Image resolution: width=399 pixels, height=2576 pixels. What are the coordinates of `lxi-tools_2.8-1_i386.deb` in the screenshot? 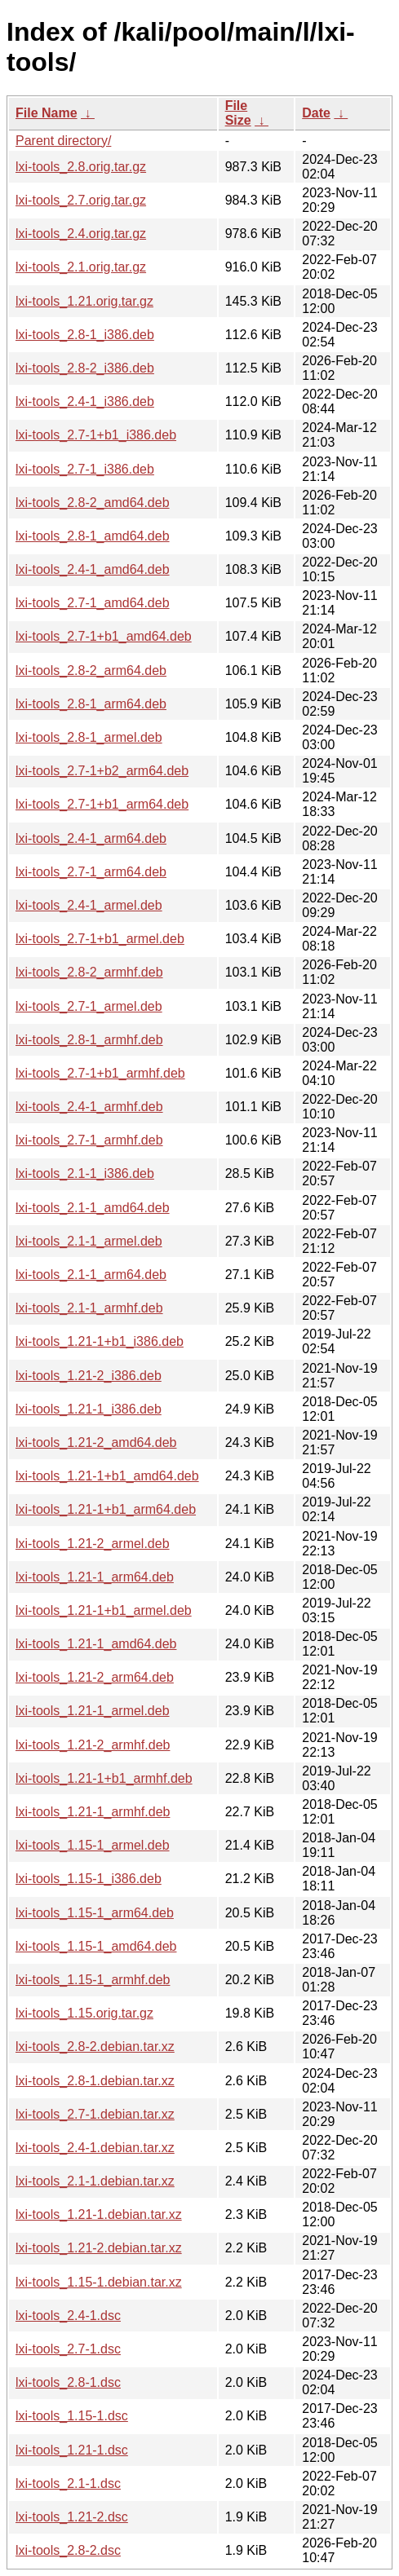 It's located at (85, 335).